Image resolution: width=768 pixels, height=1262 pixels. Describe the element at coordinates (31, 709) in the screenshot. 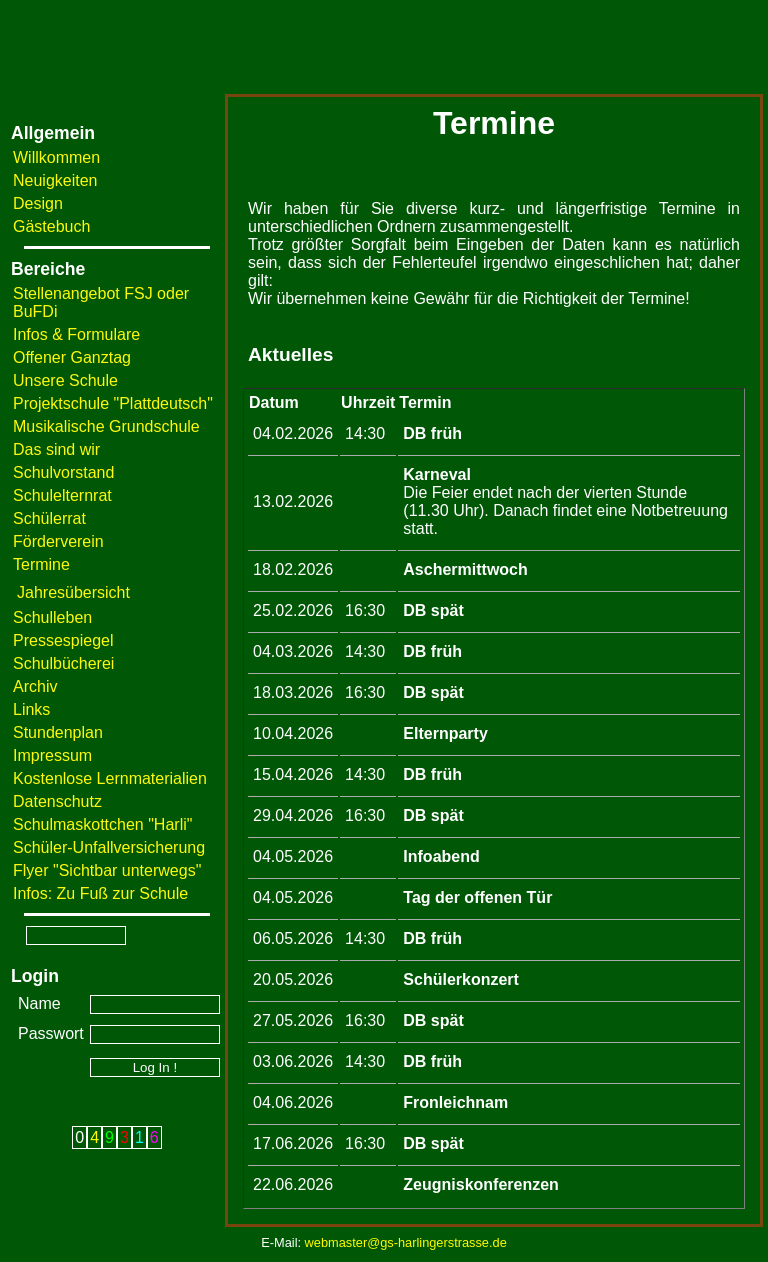

I see `Links` at that location.